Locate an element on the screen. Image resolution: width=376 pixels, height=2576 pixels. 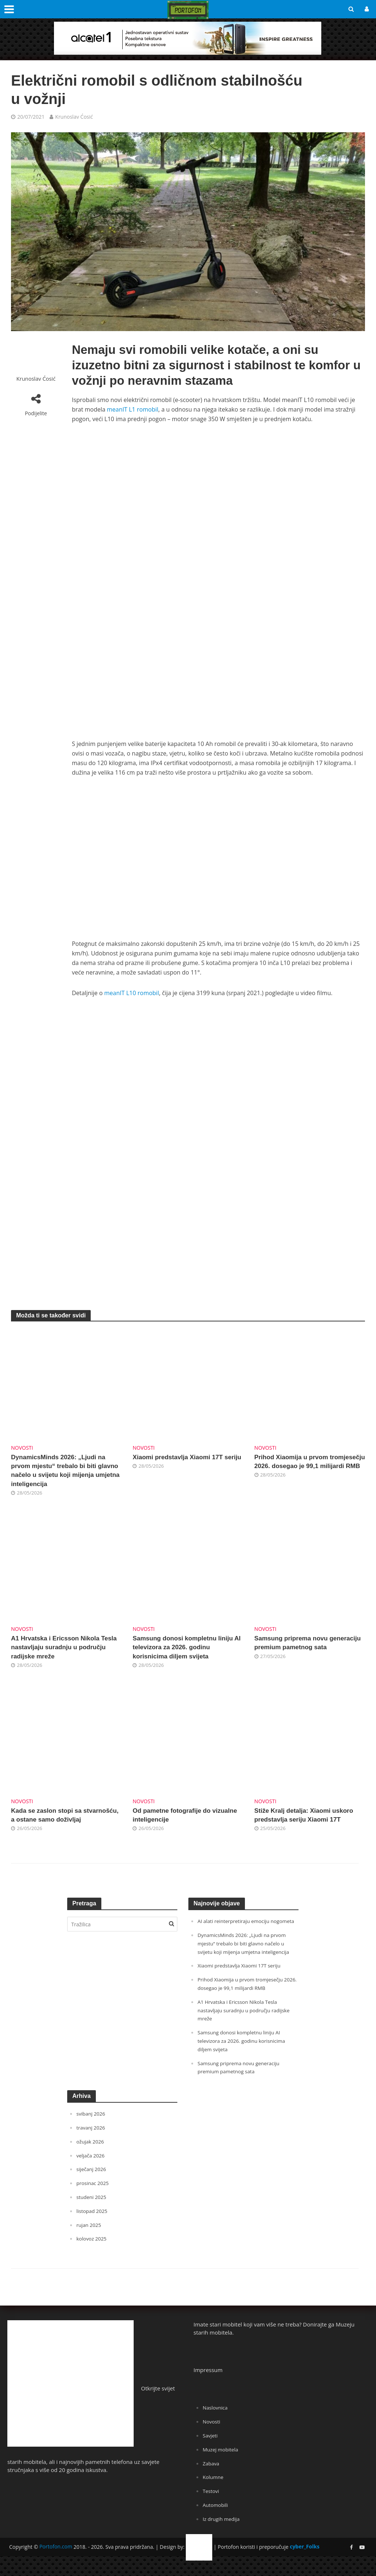
Od pametne fotografije do vizualne inteligencije is located at coordinates (176, 1823).